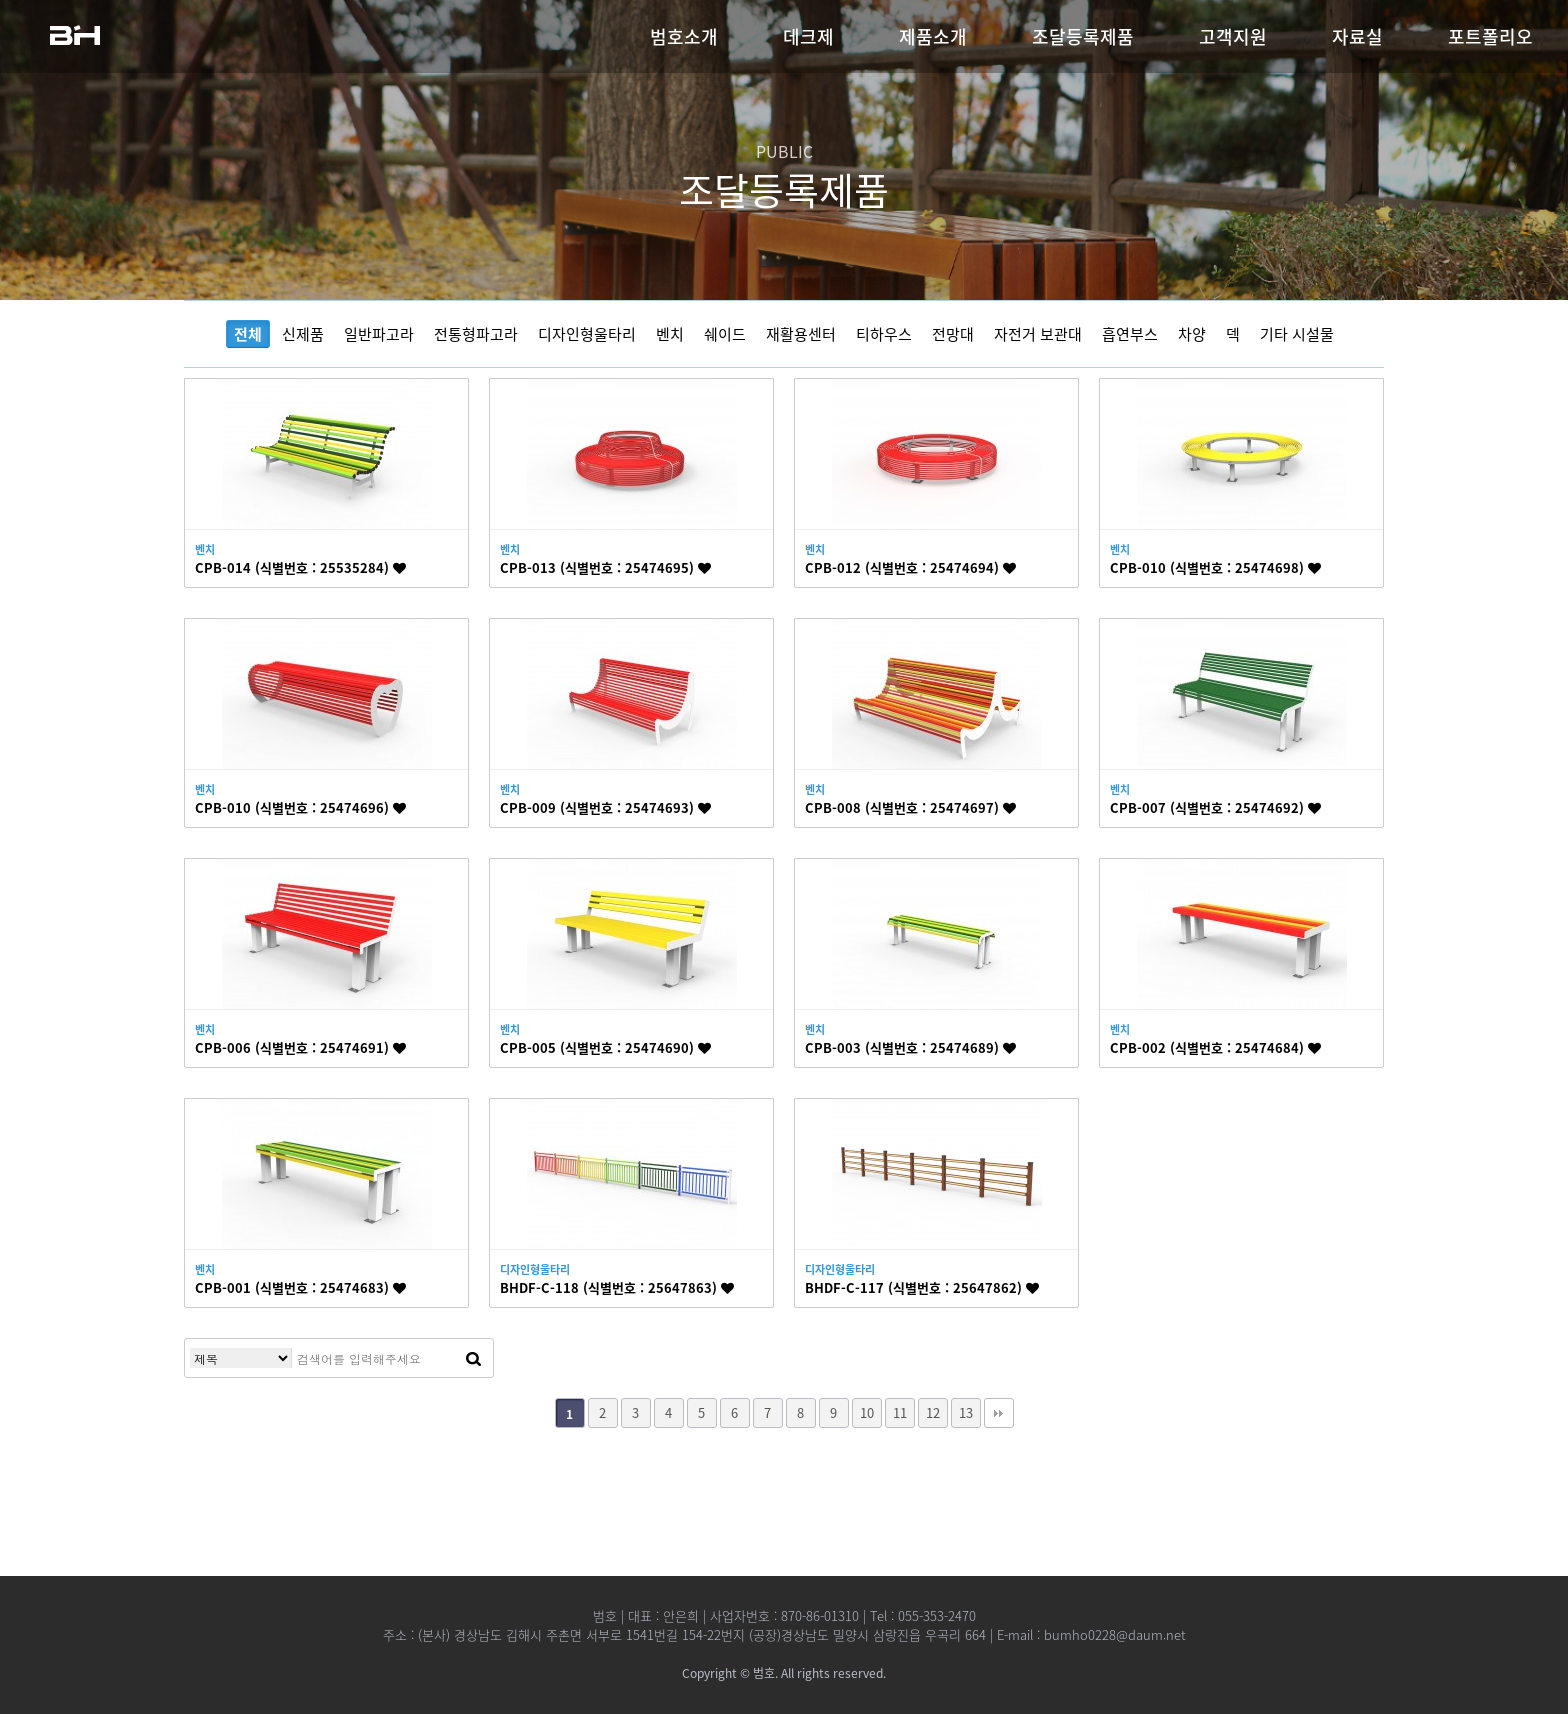 This screenshot has width=1568, height=1714. Describe the element at coordinates (725, 334) in the screenshot. I see `쉐이드` at that location.